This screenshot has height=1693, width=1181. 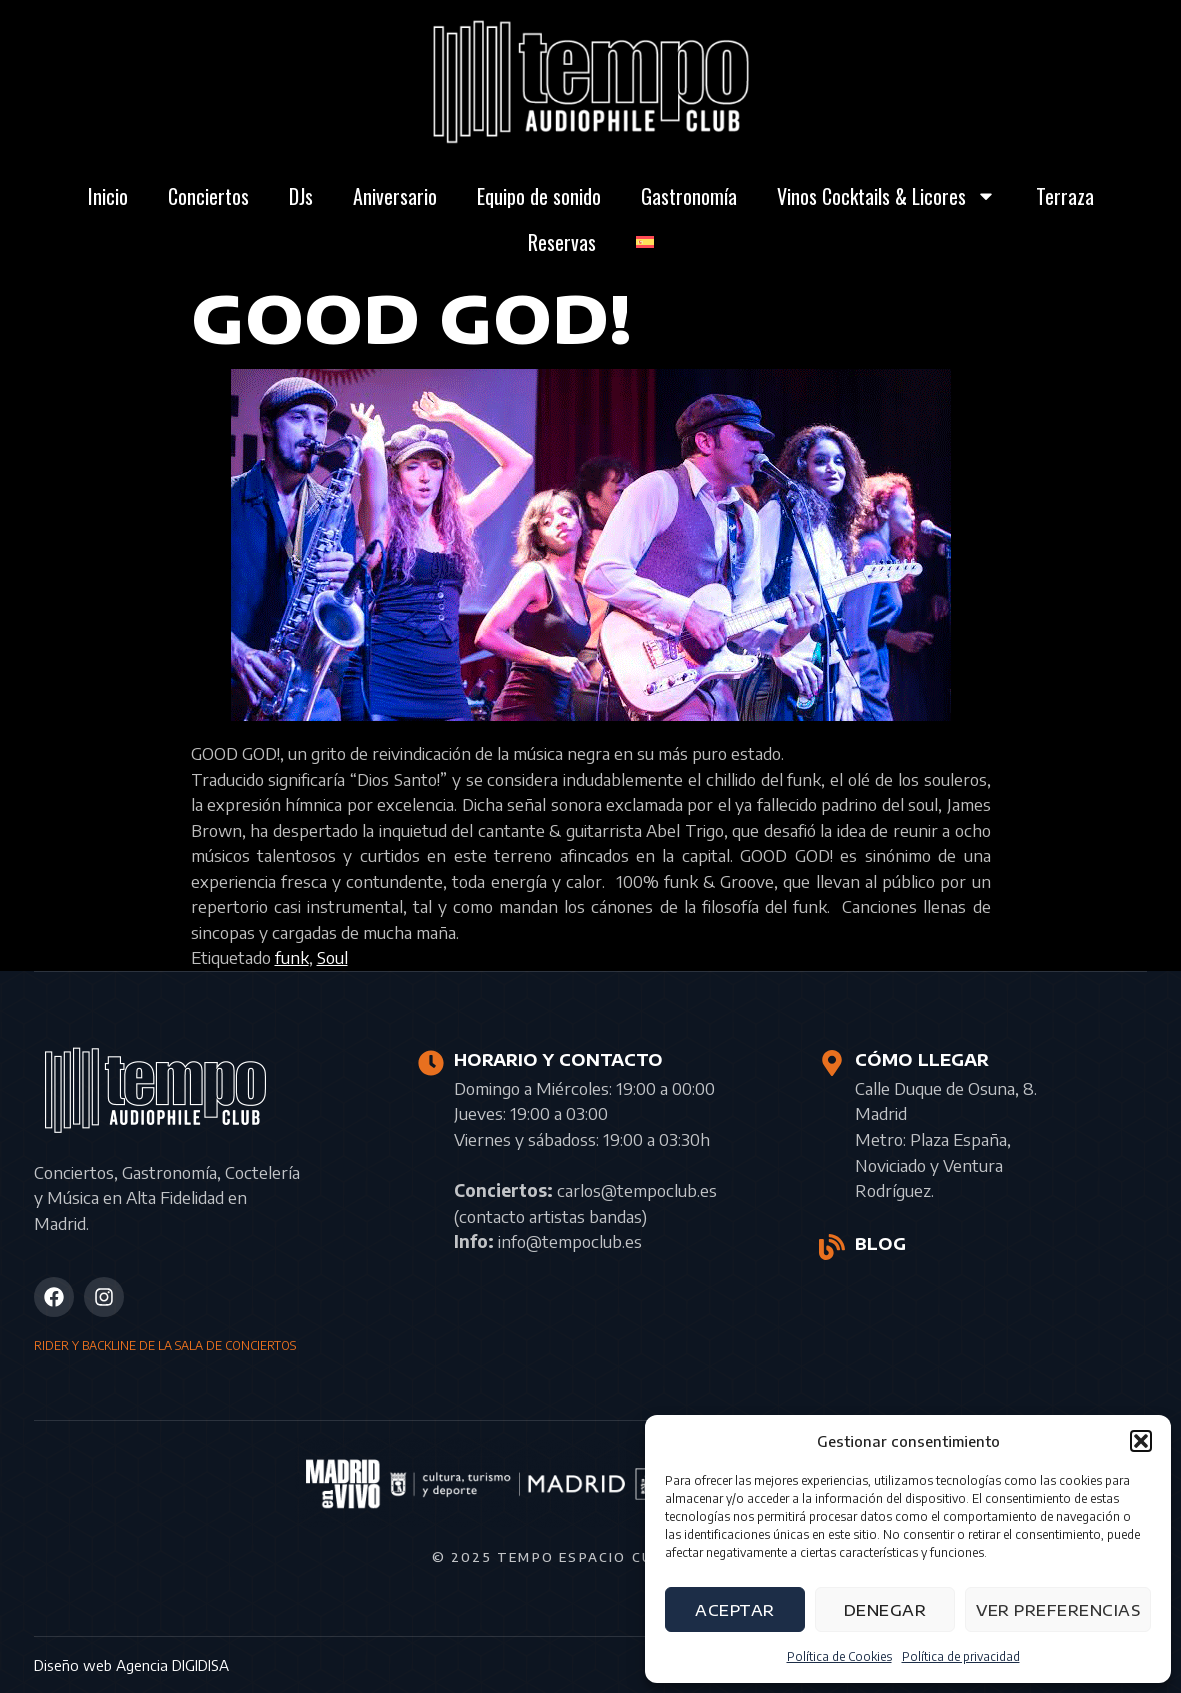 What do you see at coordinates (562, 242) in the screenshot?
I see `Reservas` at bounding box center [562, 242].